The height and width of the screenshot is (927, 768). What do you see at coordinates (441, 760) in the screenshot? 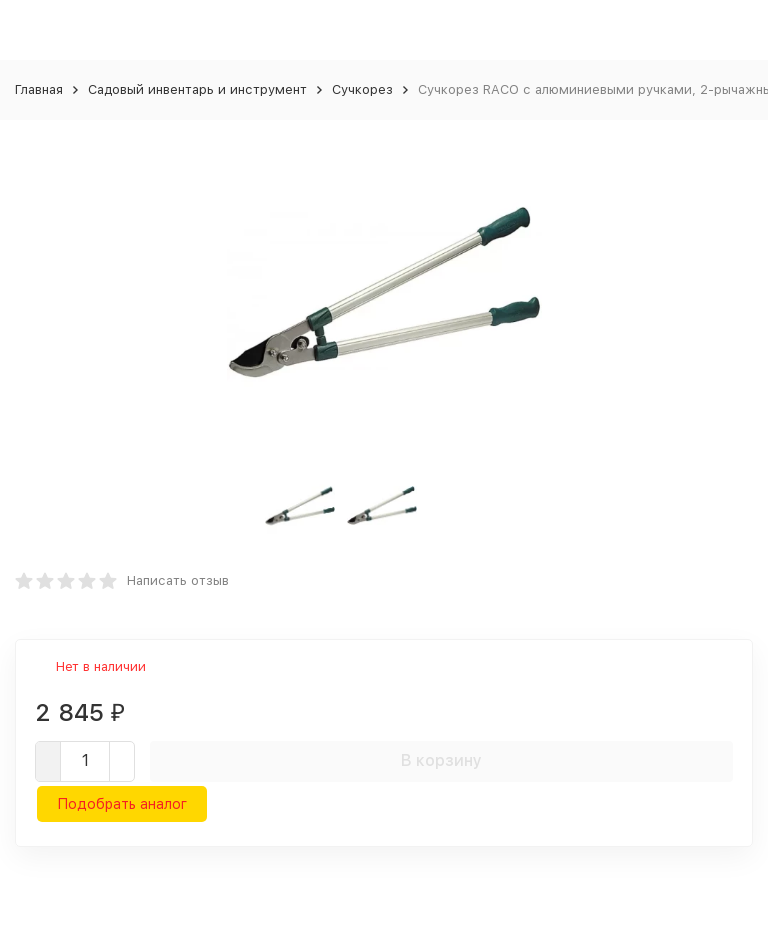
I see `В корзину` at bounding box center [441, 760].